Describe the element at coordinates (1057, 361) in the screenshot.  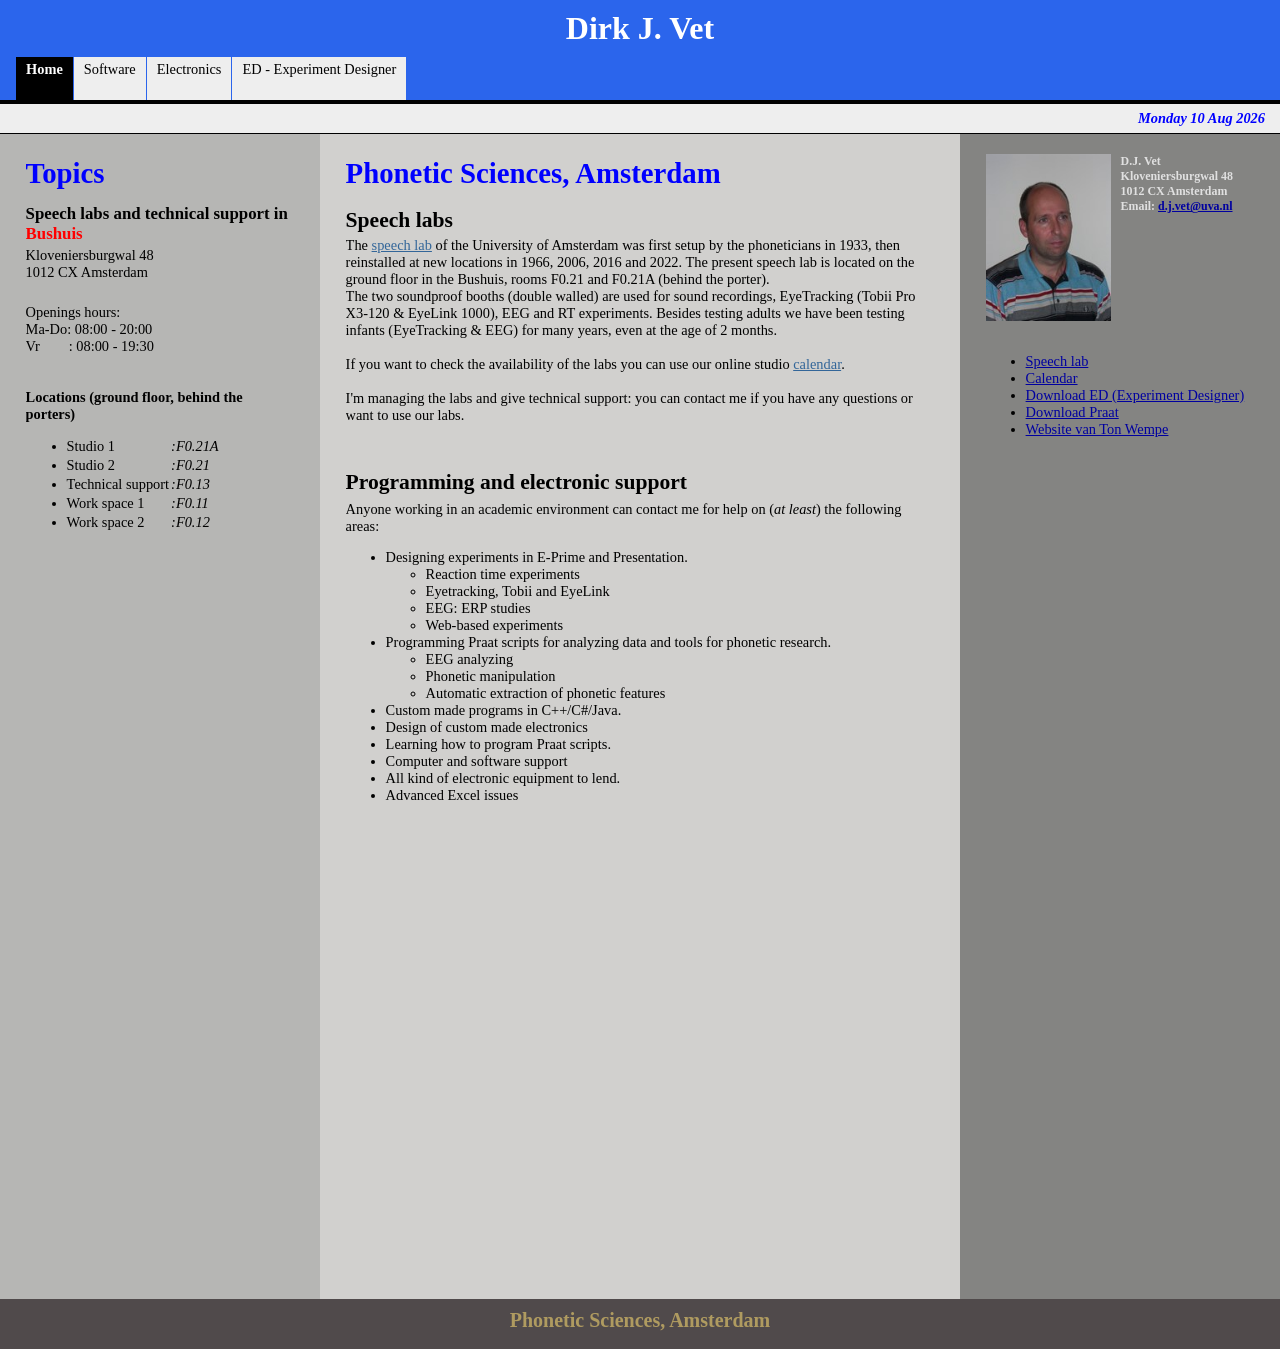
I see `Speech lab` at that location.